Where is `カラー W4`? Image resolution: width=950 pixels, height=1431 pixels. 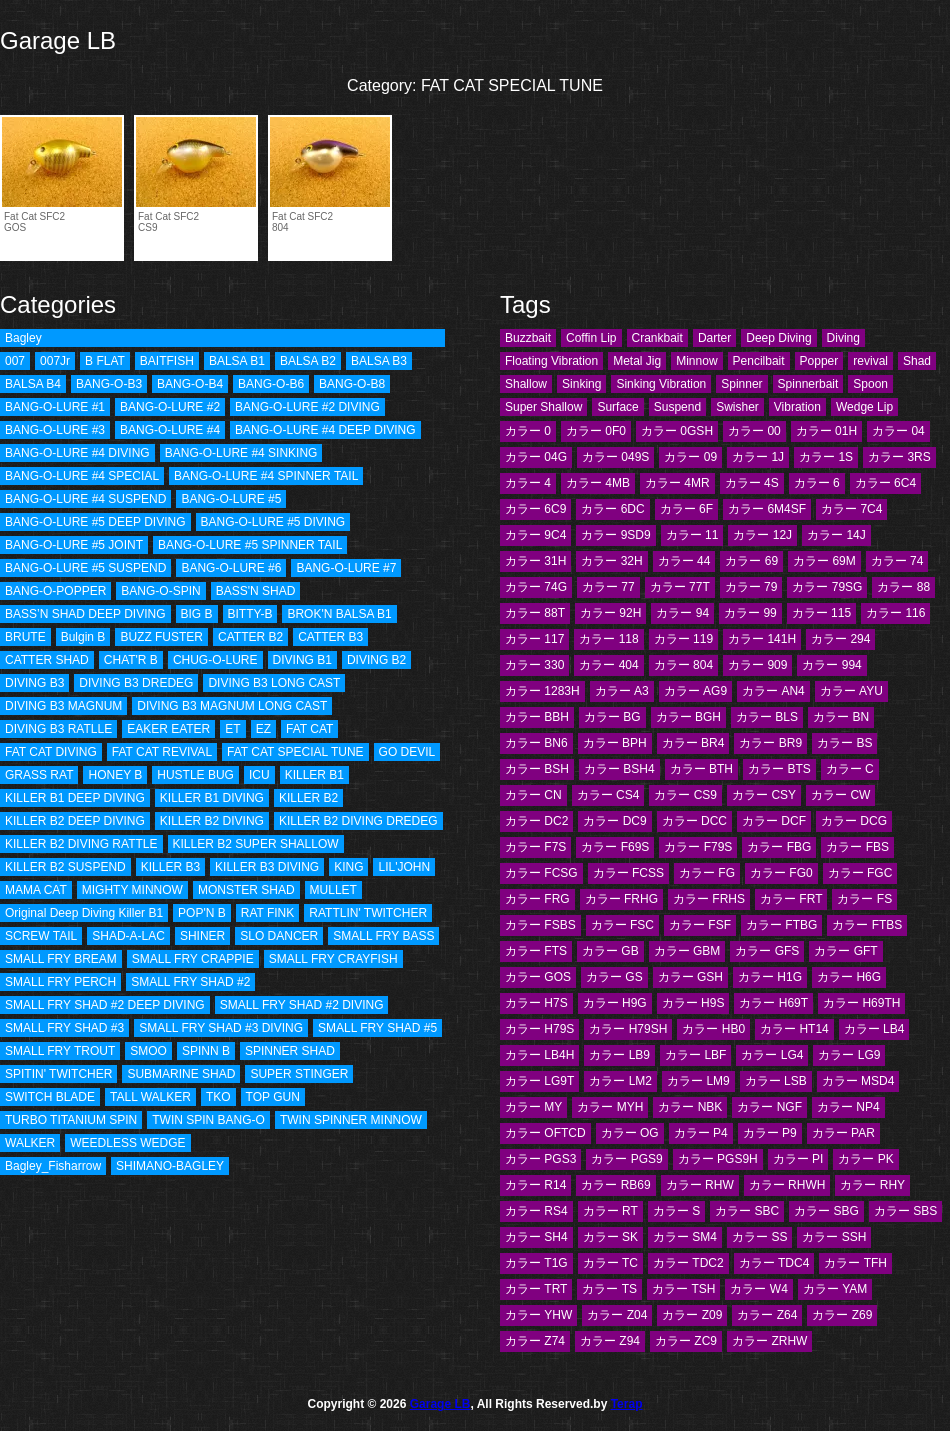 カラー W4 is located at coordinates (758, 1289).